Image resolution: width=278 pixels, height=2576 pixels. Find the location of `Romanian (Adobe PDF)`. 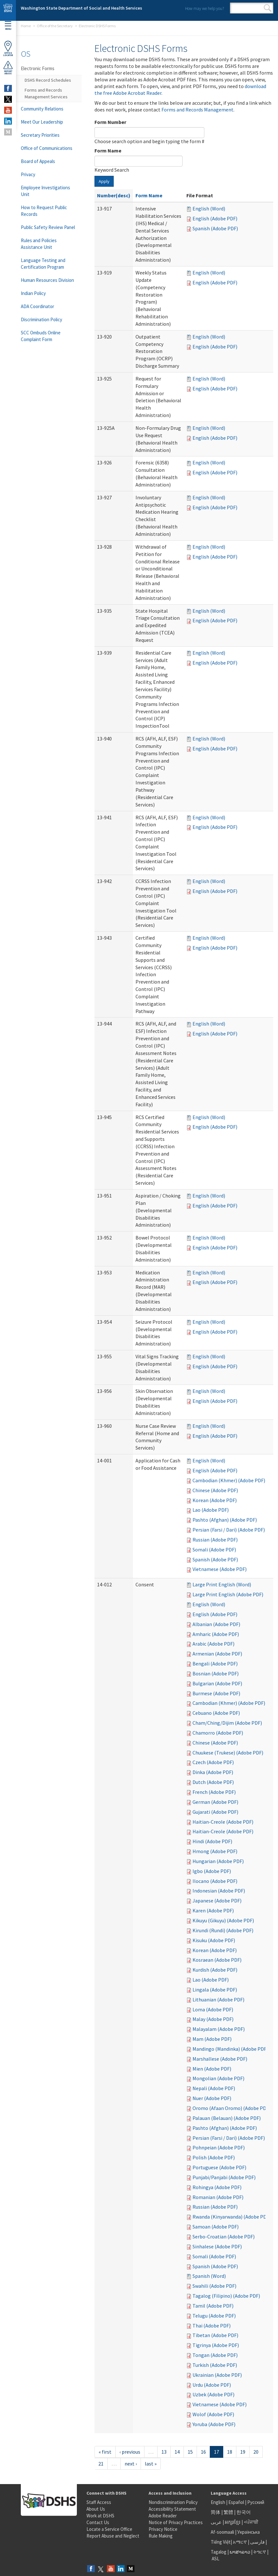

Romanian (Adobe PDF) is located at coordinates (217, 2197).